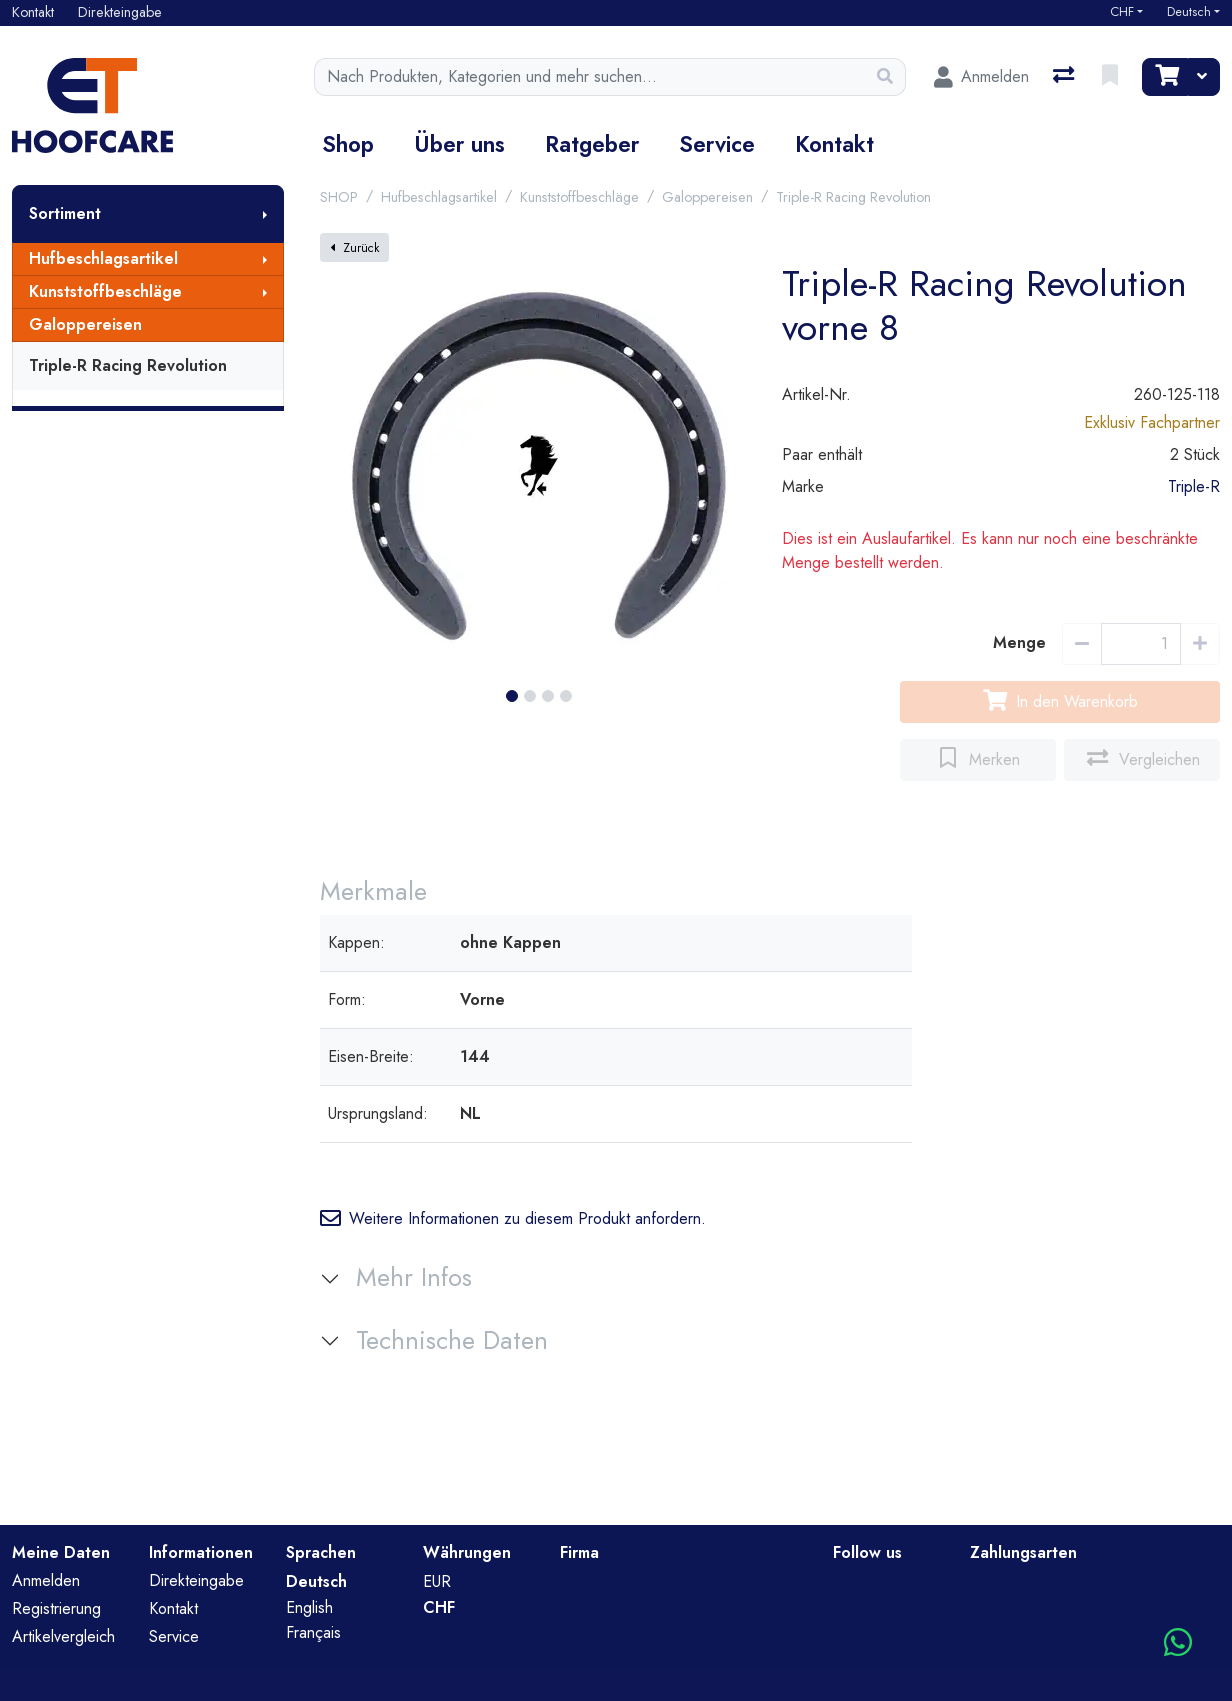  What do you see at coordinates (414, 1277) in the screenshot?
I see `Mehr Infos` at bounding box center [414, 1277].